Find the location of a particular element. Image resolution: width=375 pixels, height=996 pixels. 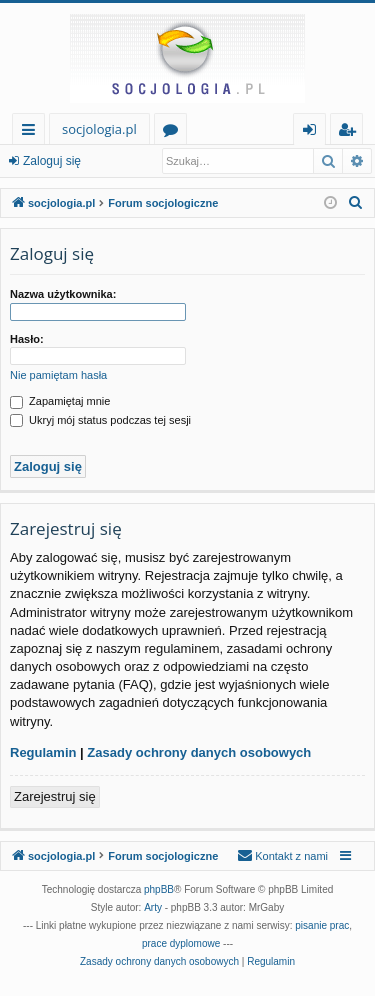

Ukryj mój status podczas tej sesji is located at coordinates (100, 420).